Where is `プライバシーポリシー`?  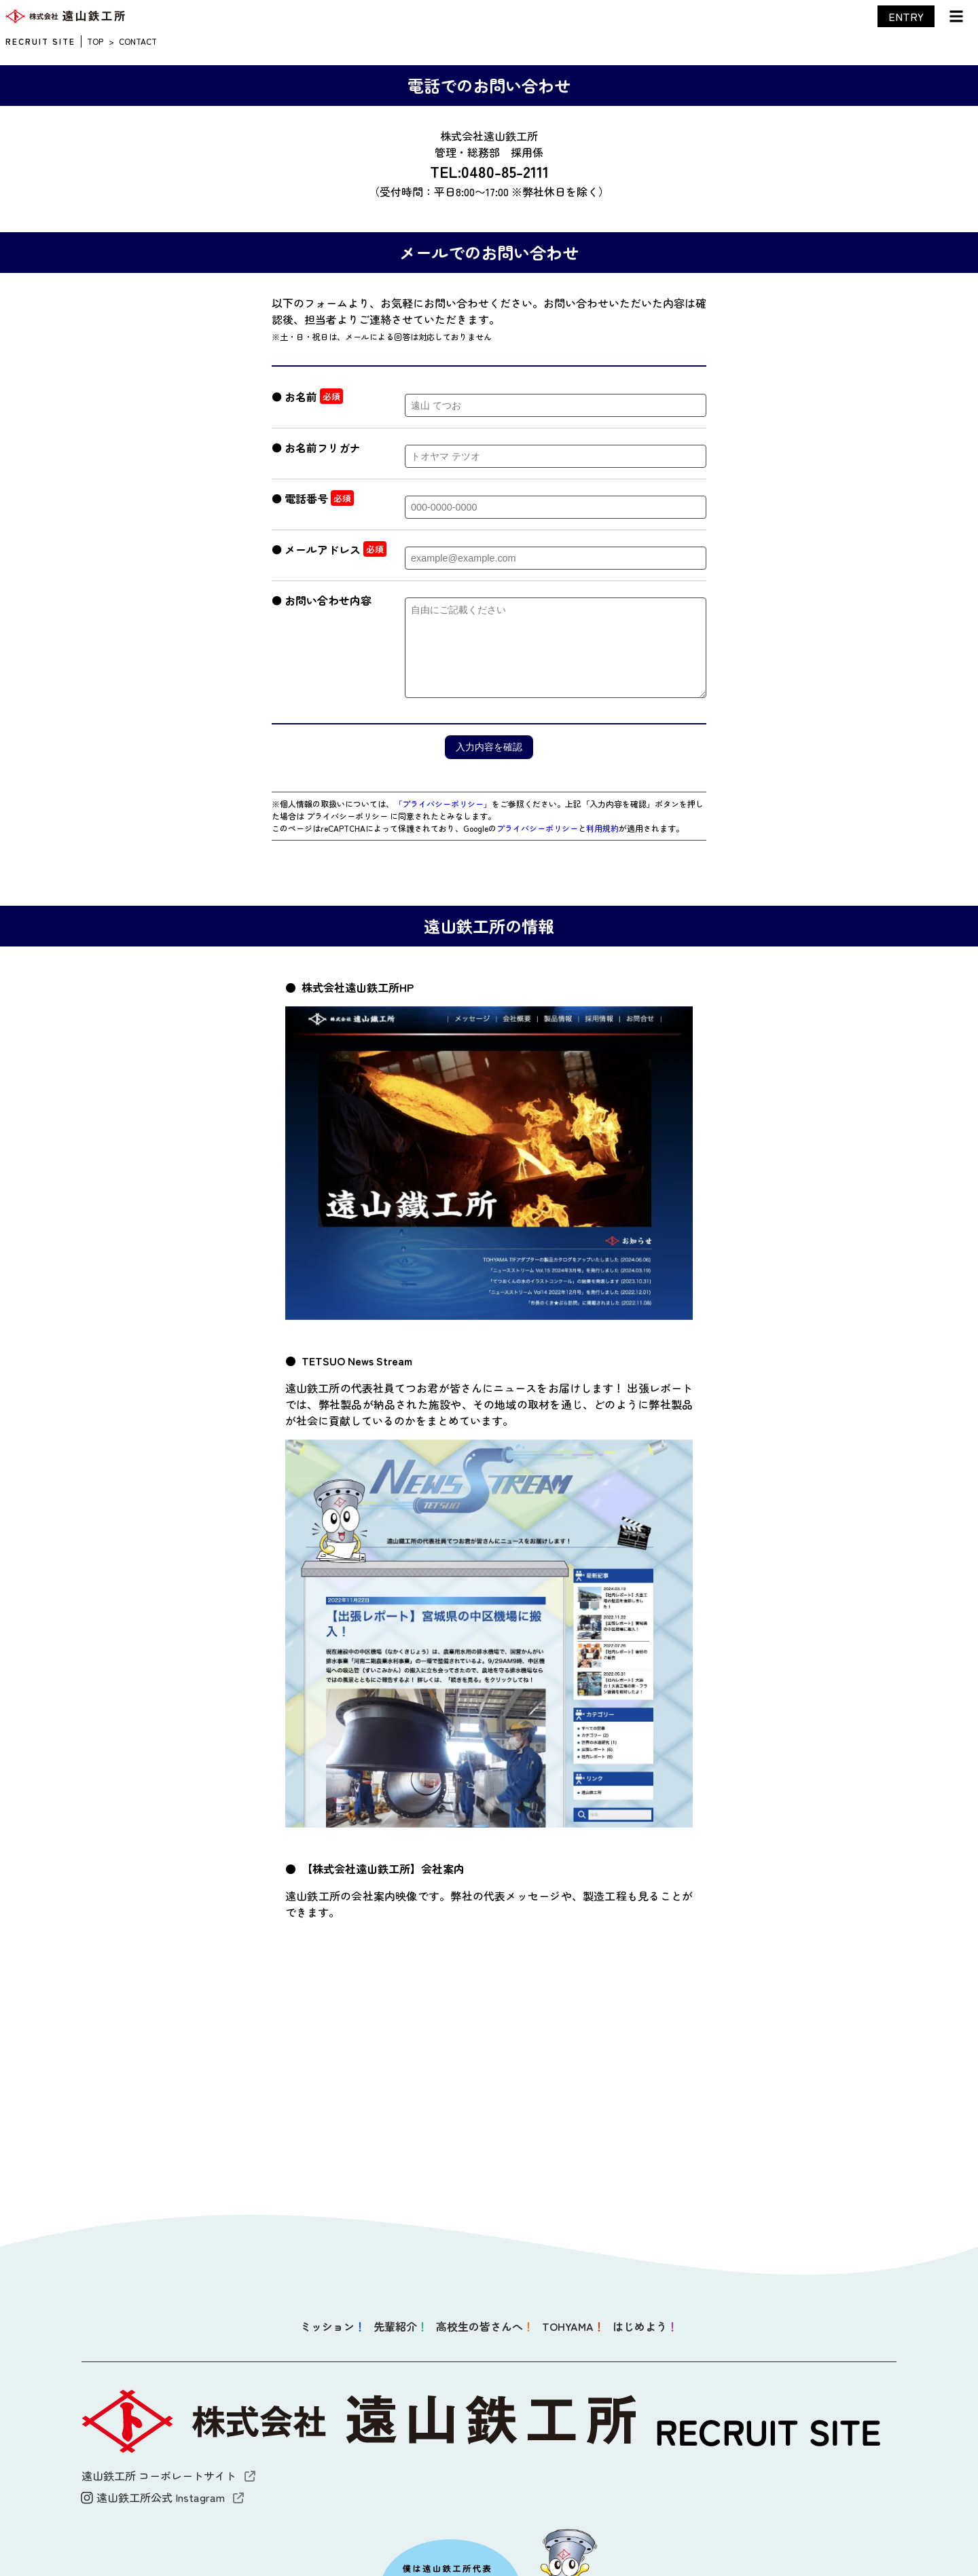
プライバシーポリシー is located at coordinates (537, 828).